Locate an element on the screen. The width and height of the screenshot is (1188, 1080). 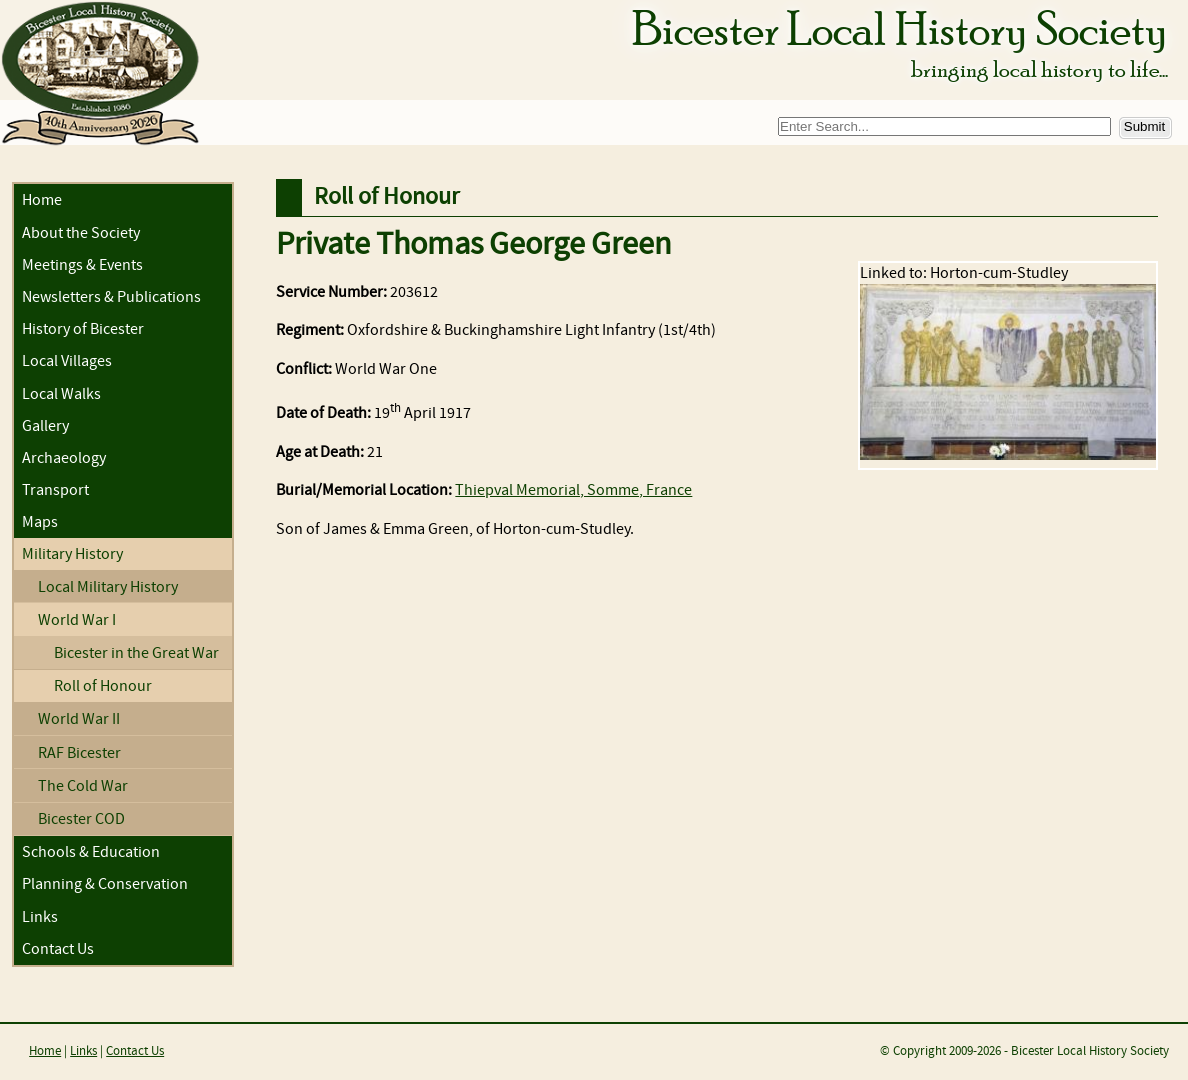
Contact Us is located at coordinates (58, 949).